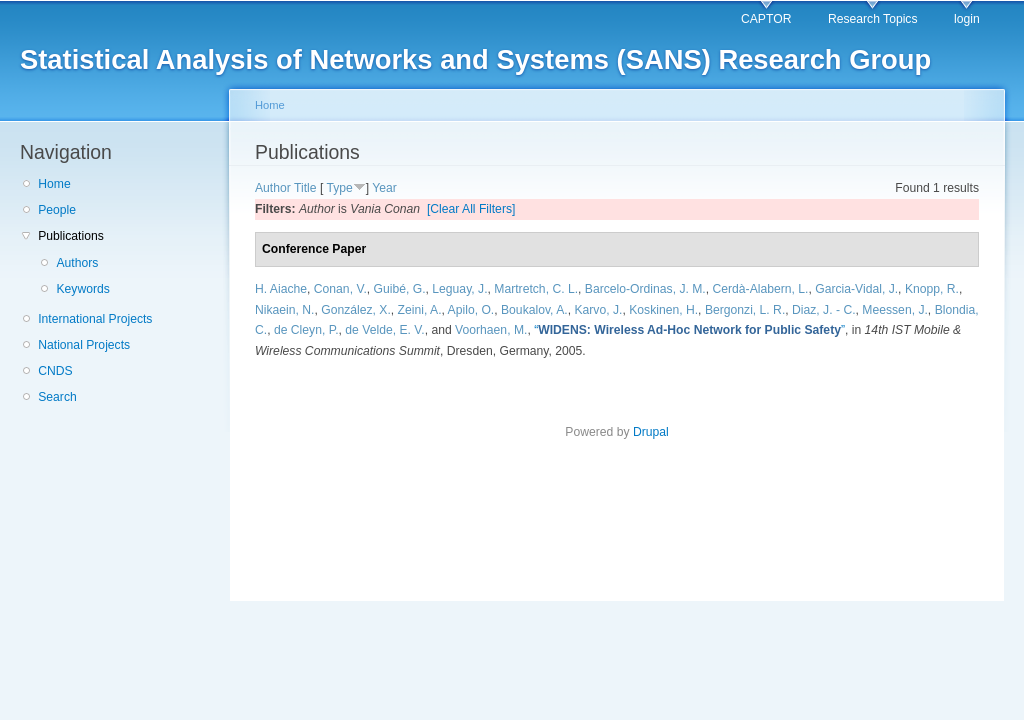  I want to click on Knopp, R., so click(932, 289).